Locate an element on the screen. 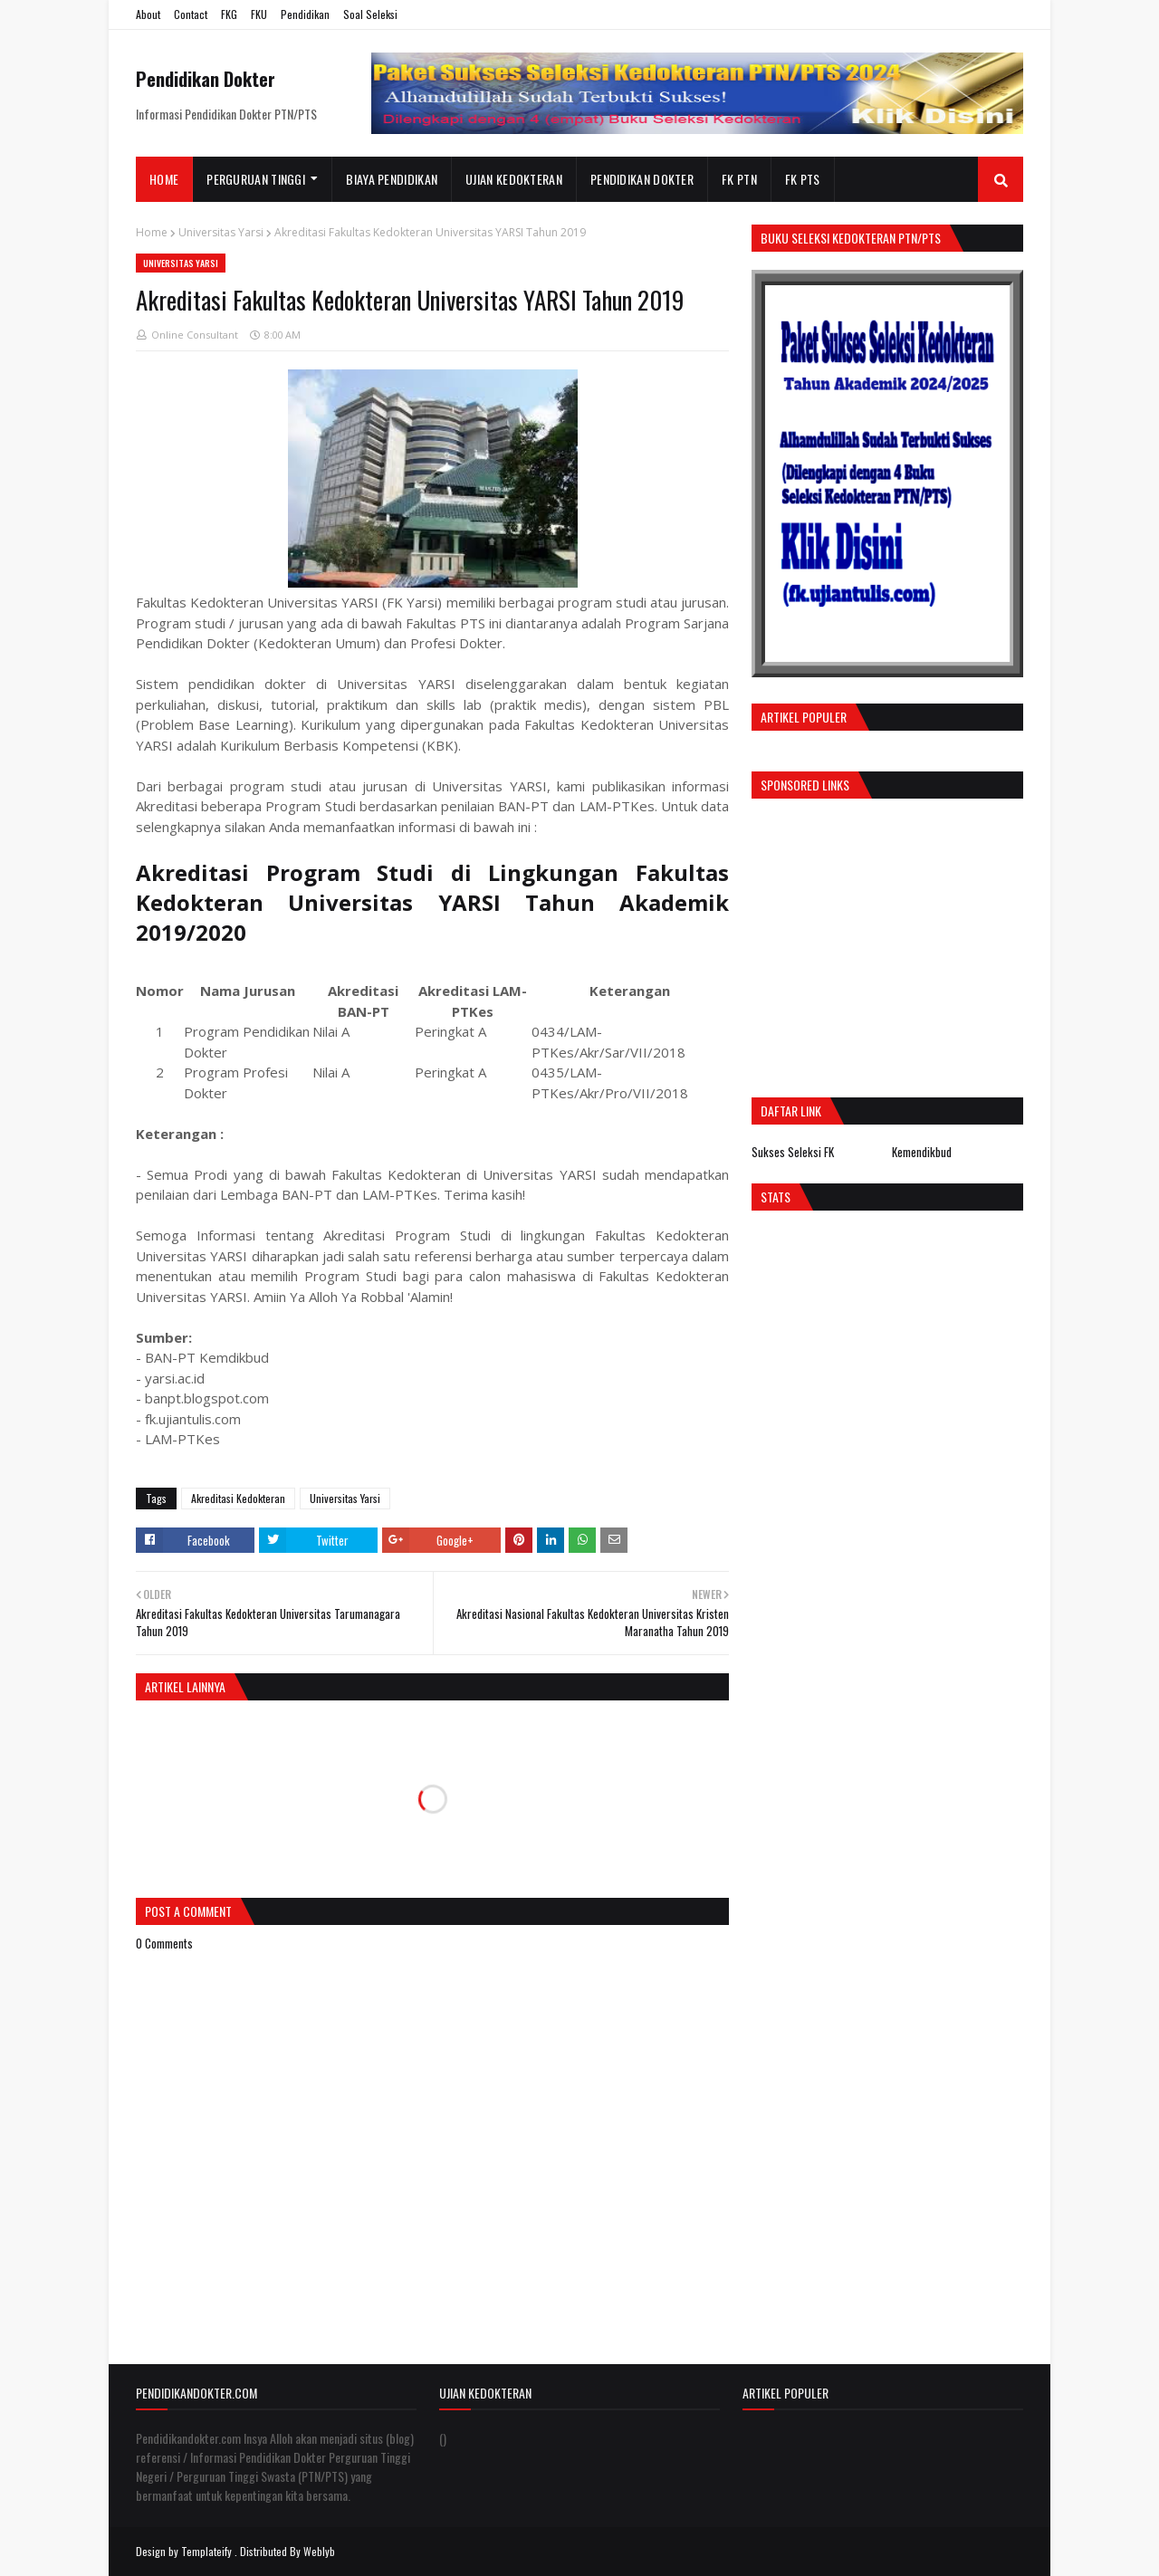 This screenshot has width=1159, height=2576. FKG is located at coordinates (229, 14).